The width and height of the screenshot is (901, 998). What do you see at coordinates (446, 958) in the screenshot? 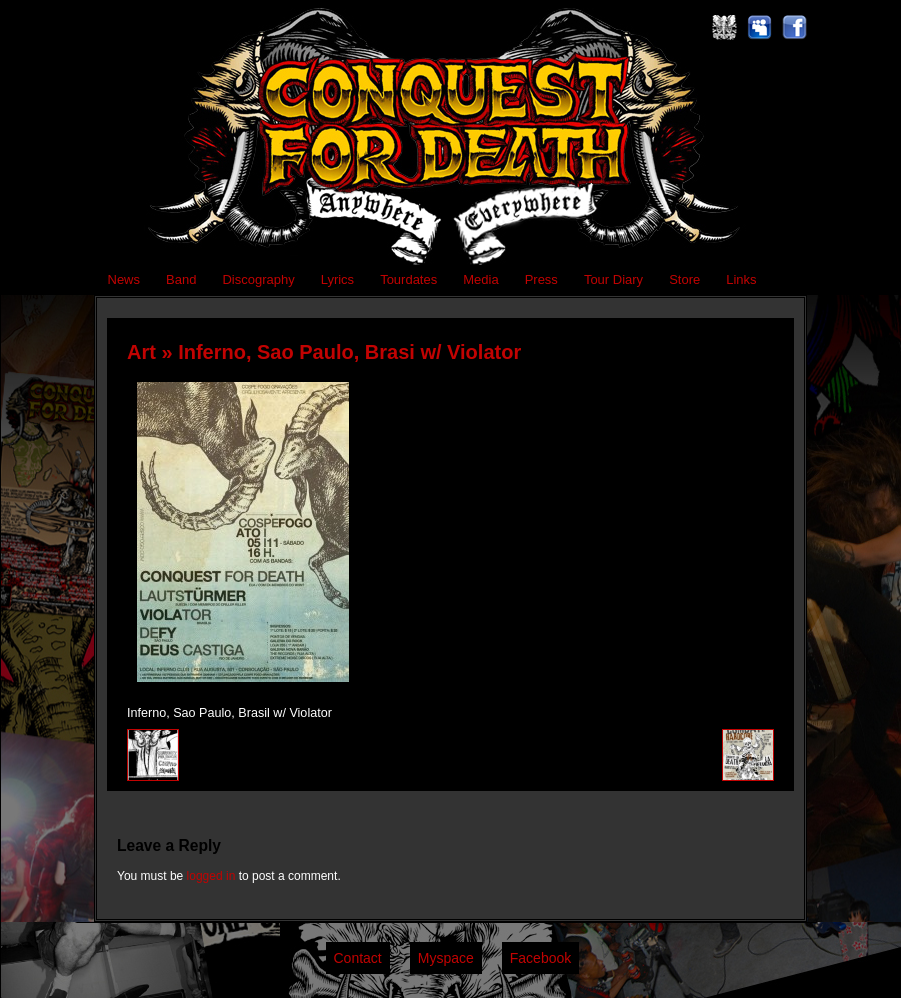
I see `Myspace` at bounding box center [446, 958].